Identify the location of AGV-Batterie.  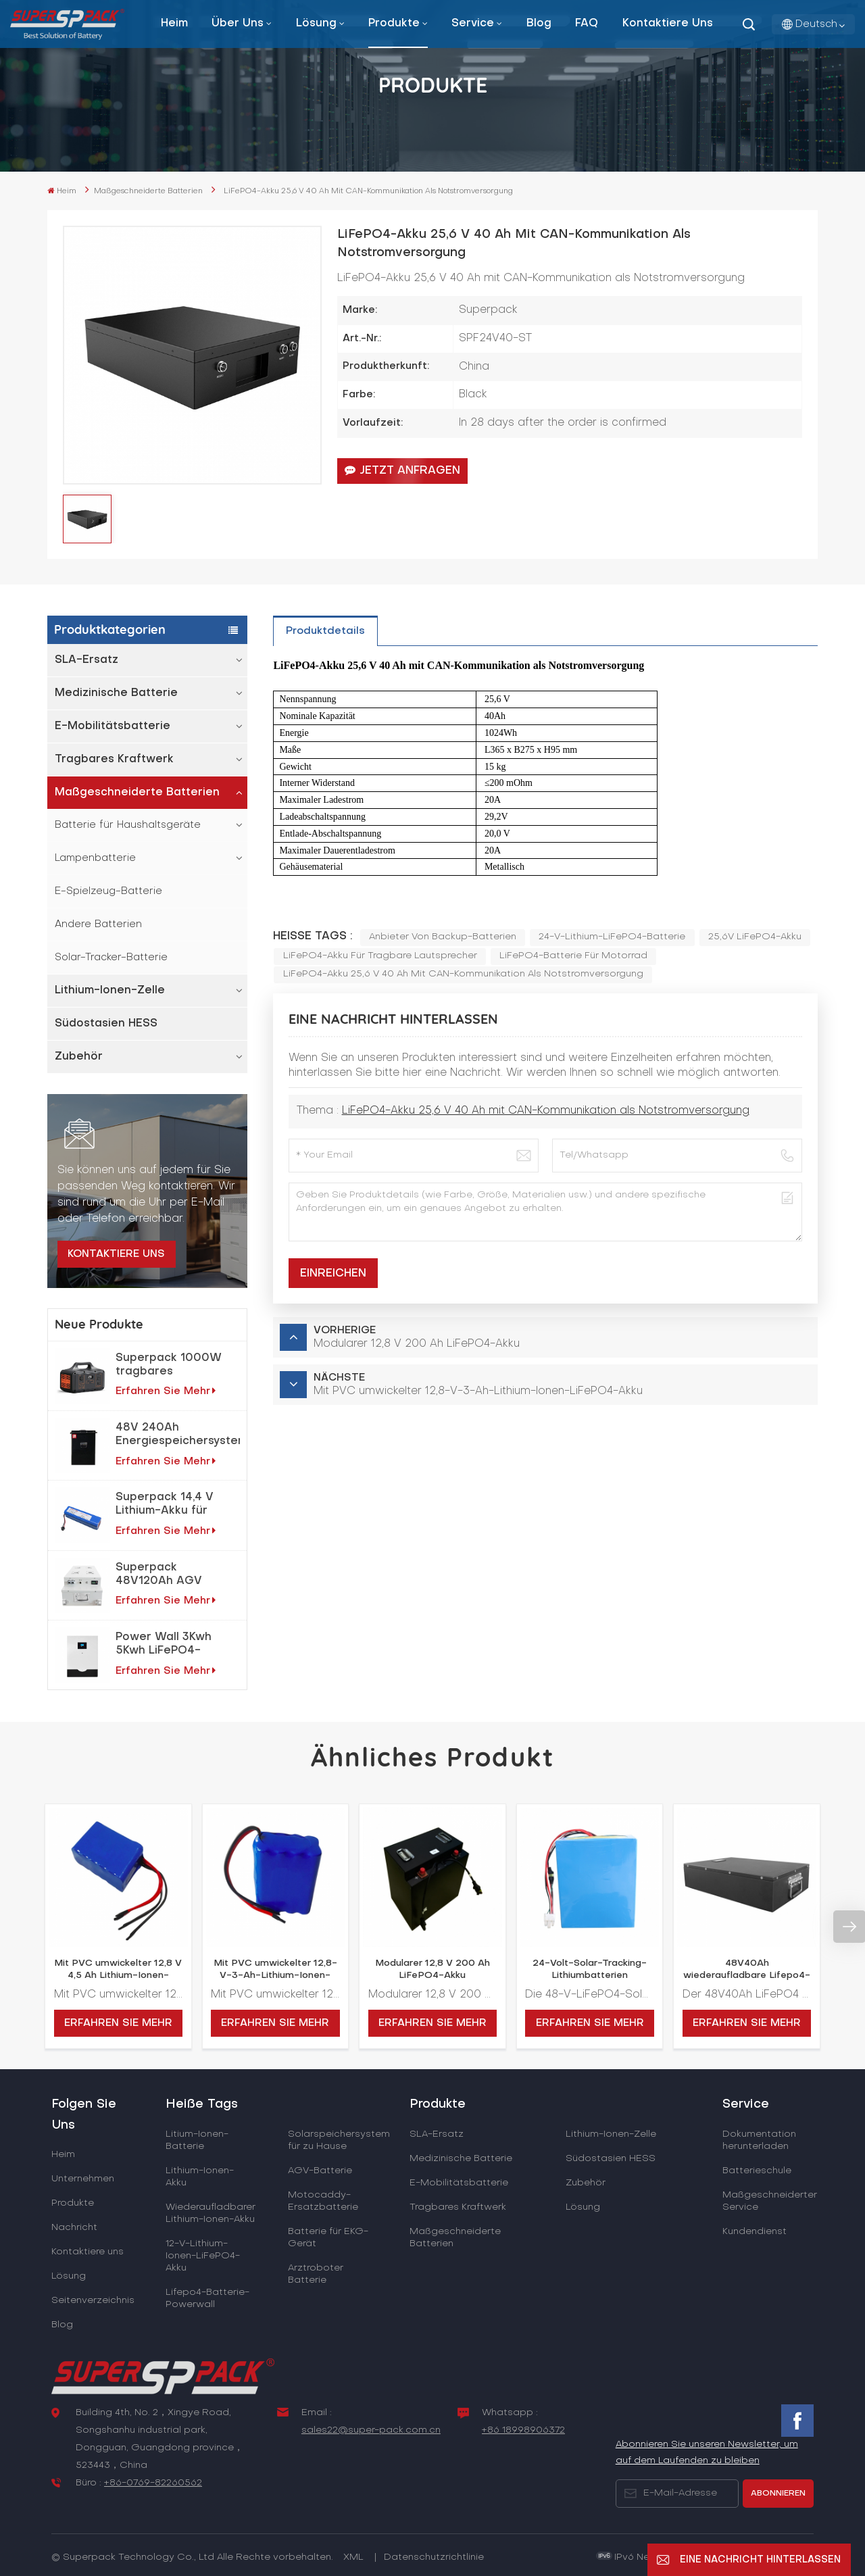
(320, 2170).